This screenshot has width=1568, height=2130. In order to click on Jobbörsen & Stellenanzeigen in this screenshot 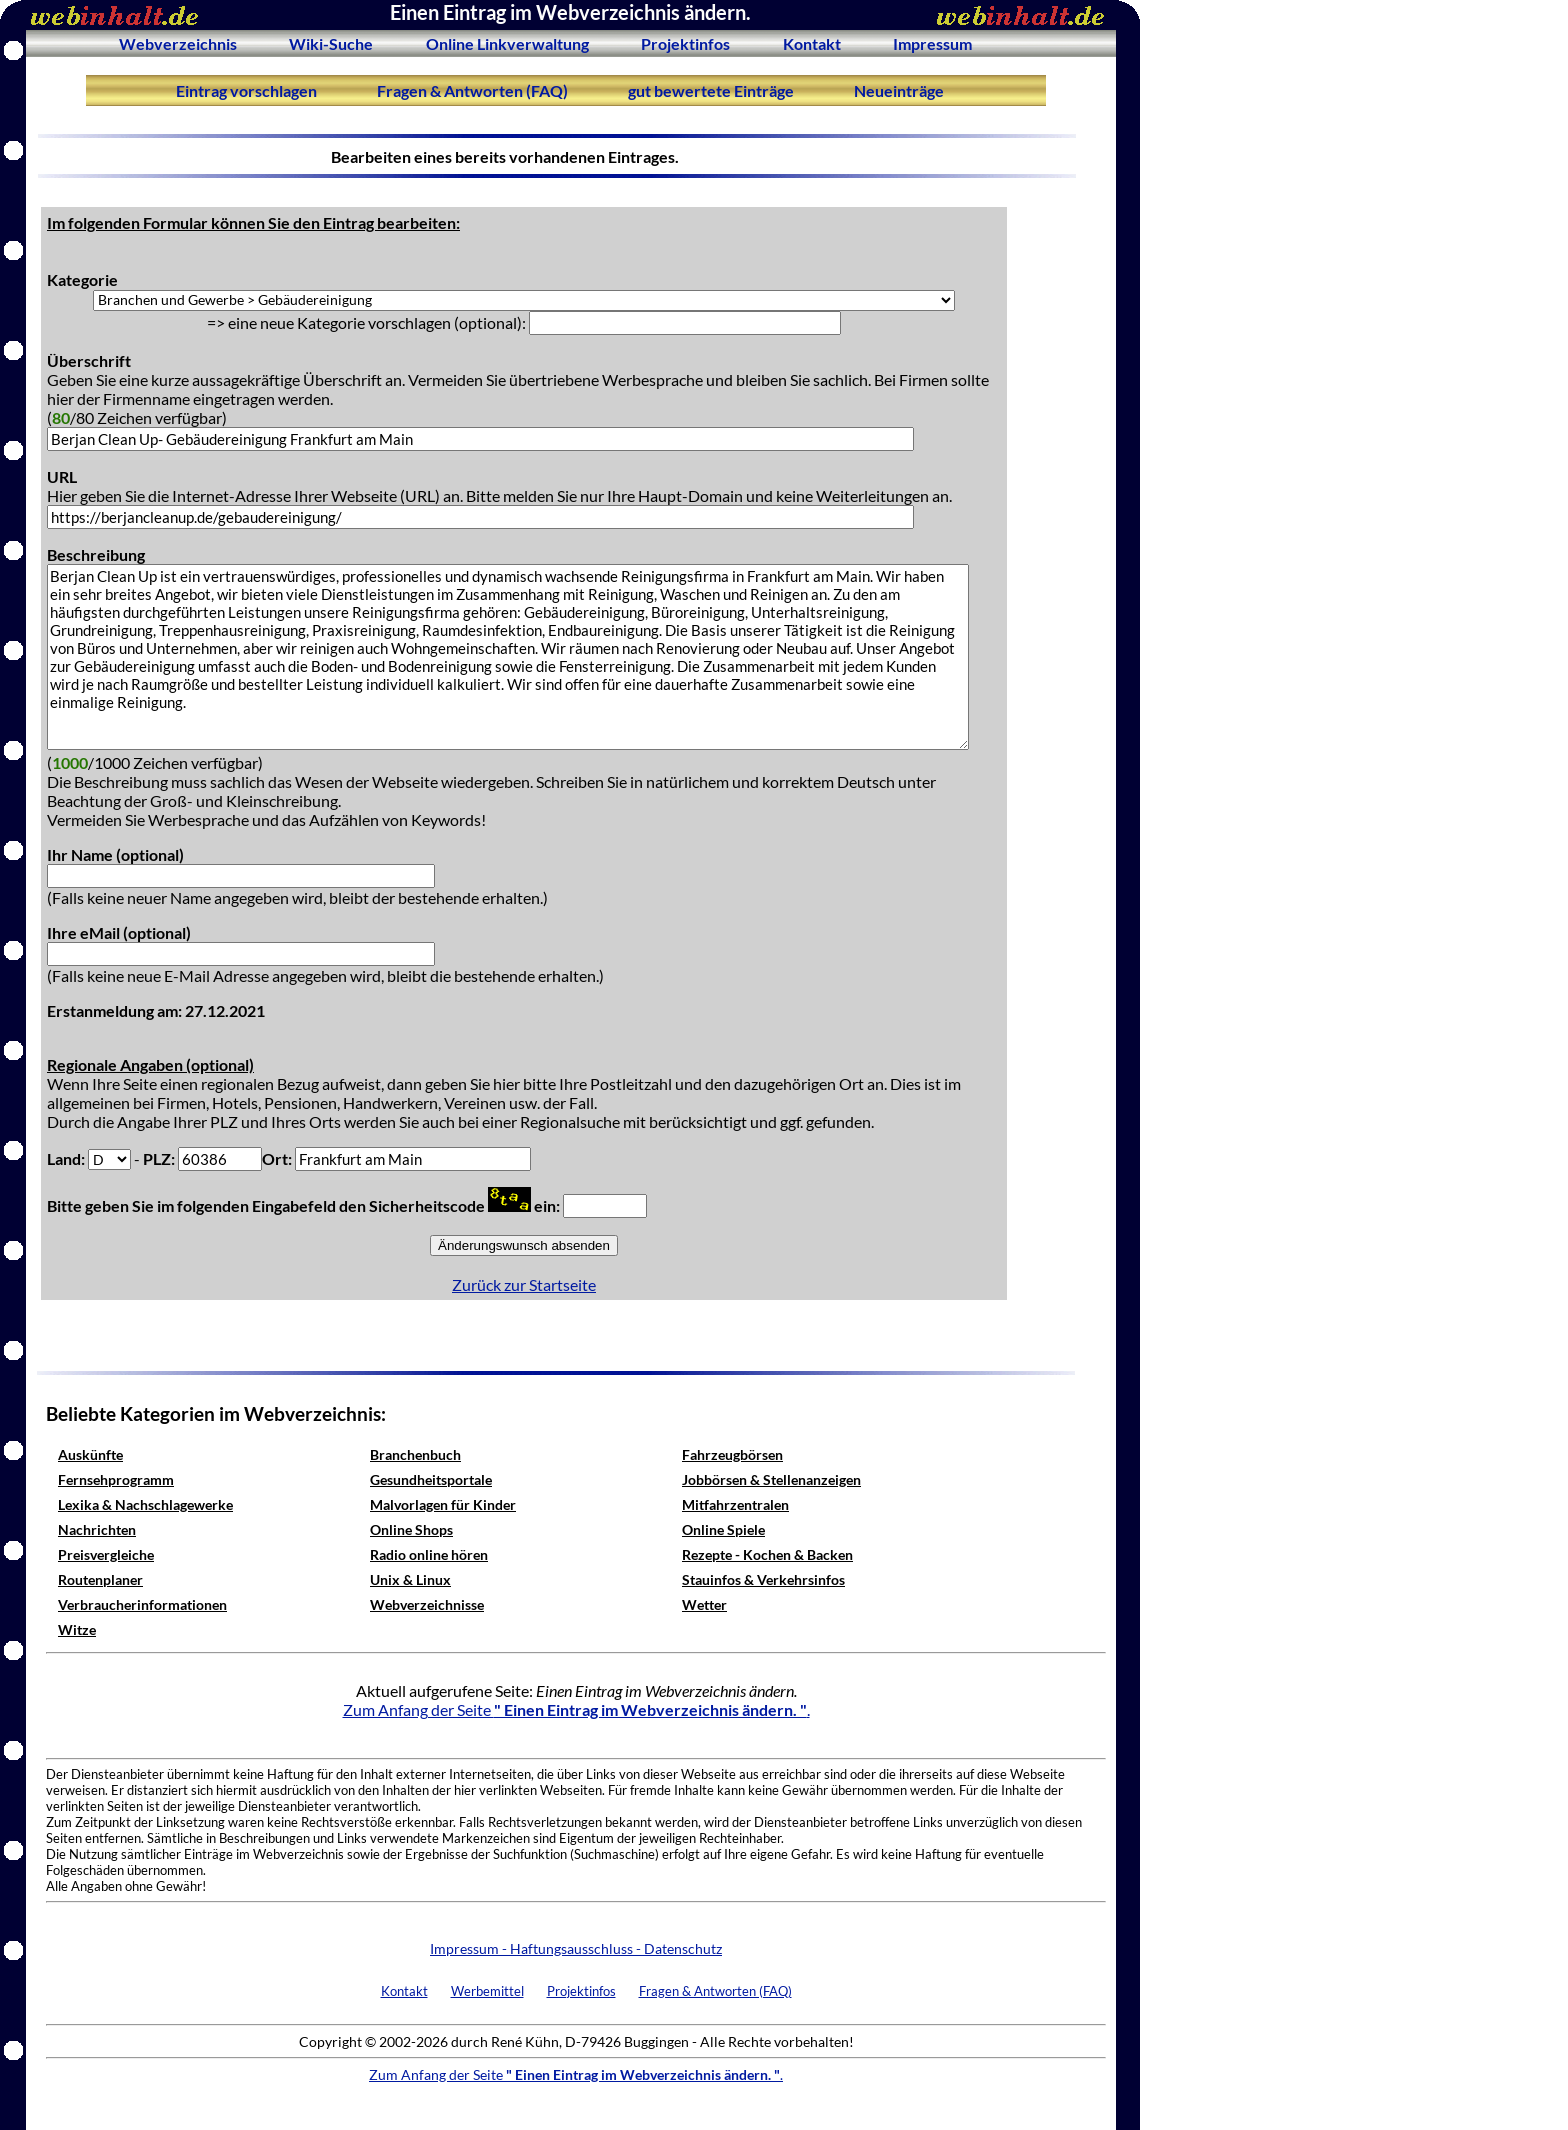, I will do `click(771, 1479)`.